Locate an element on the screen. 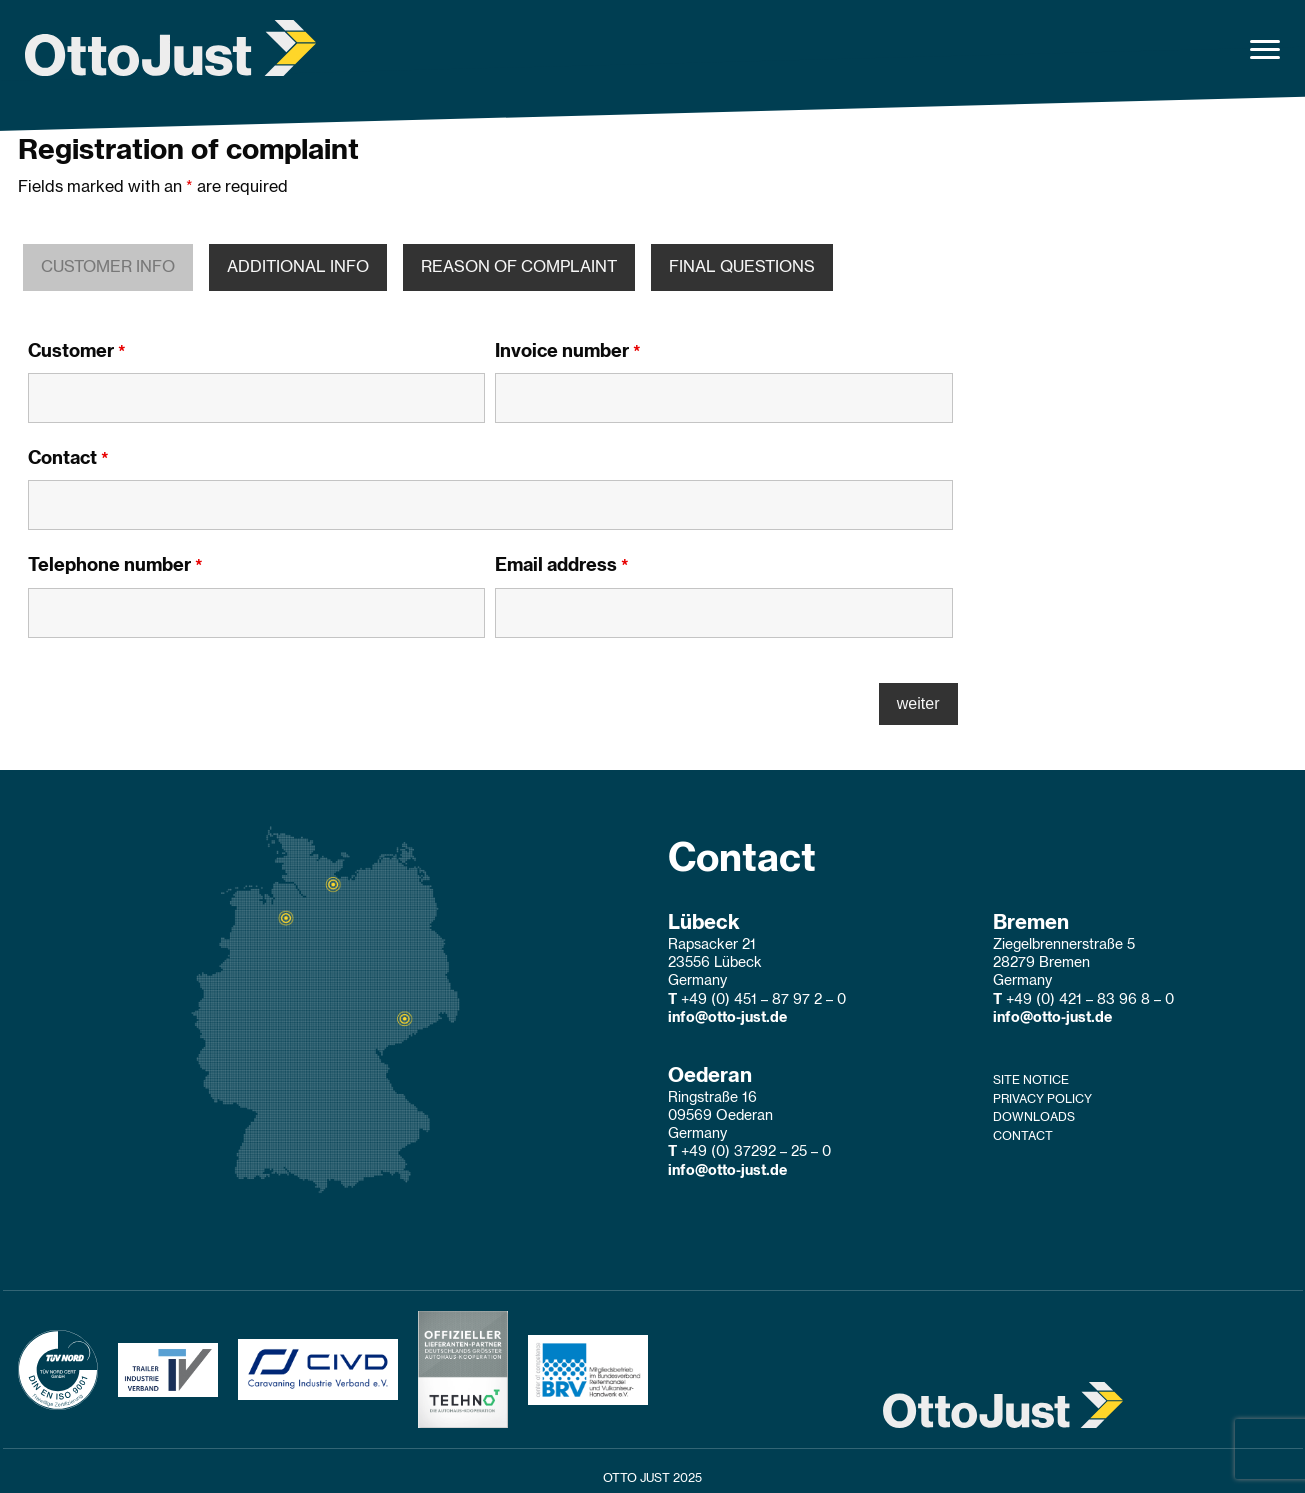  FINAL QUESTIONS is located at coordinates (742, 267).